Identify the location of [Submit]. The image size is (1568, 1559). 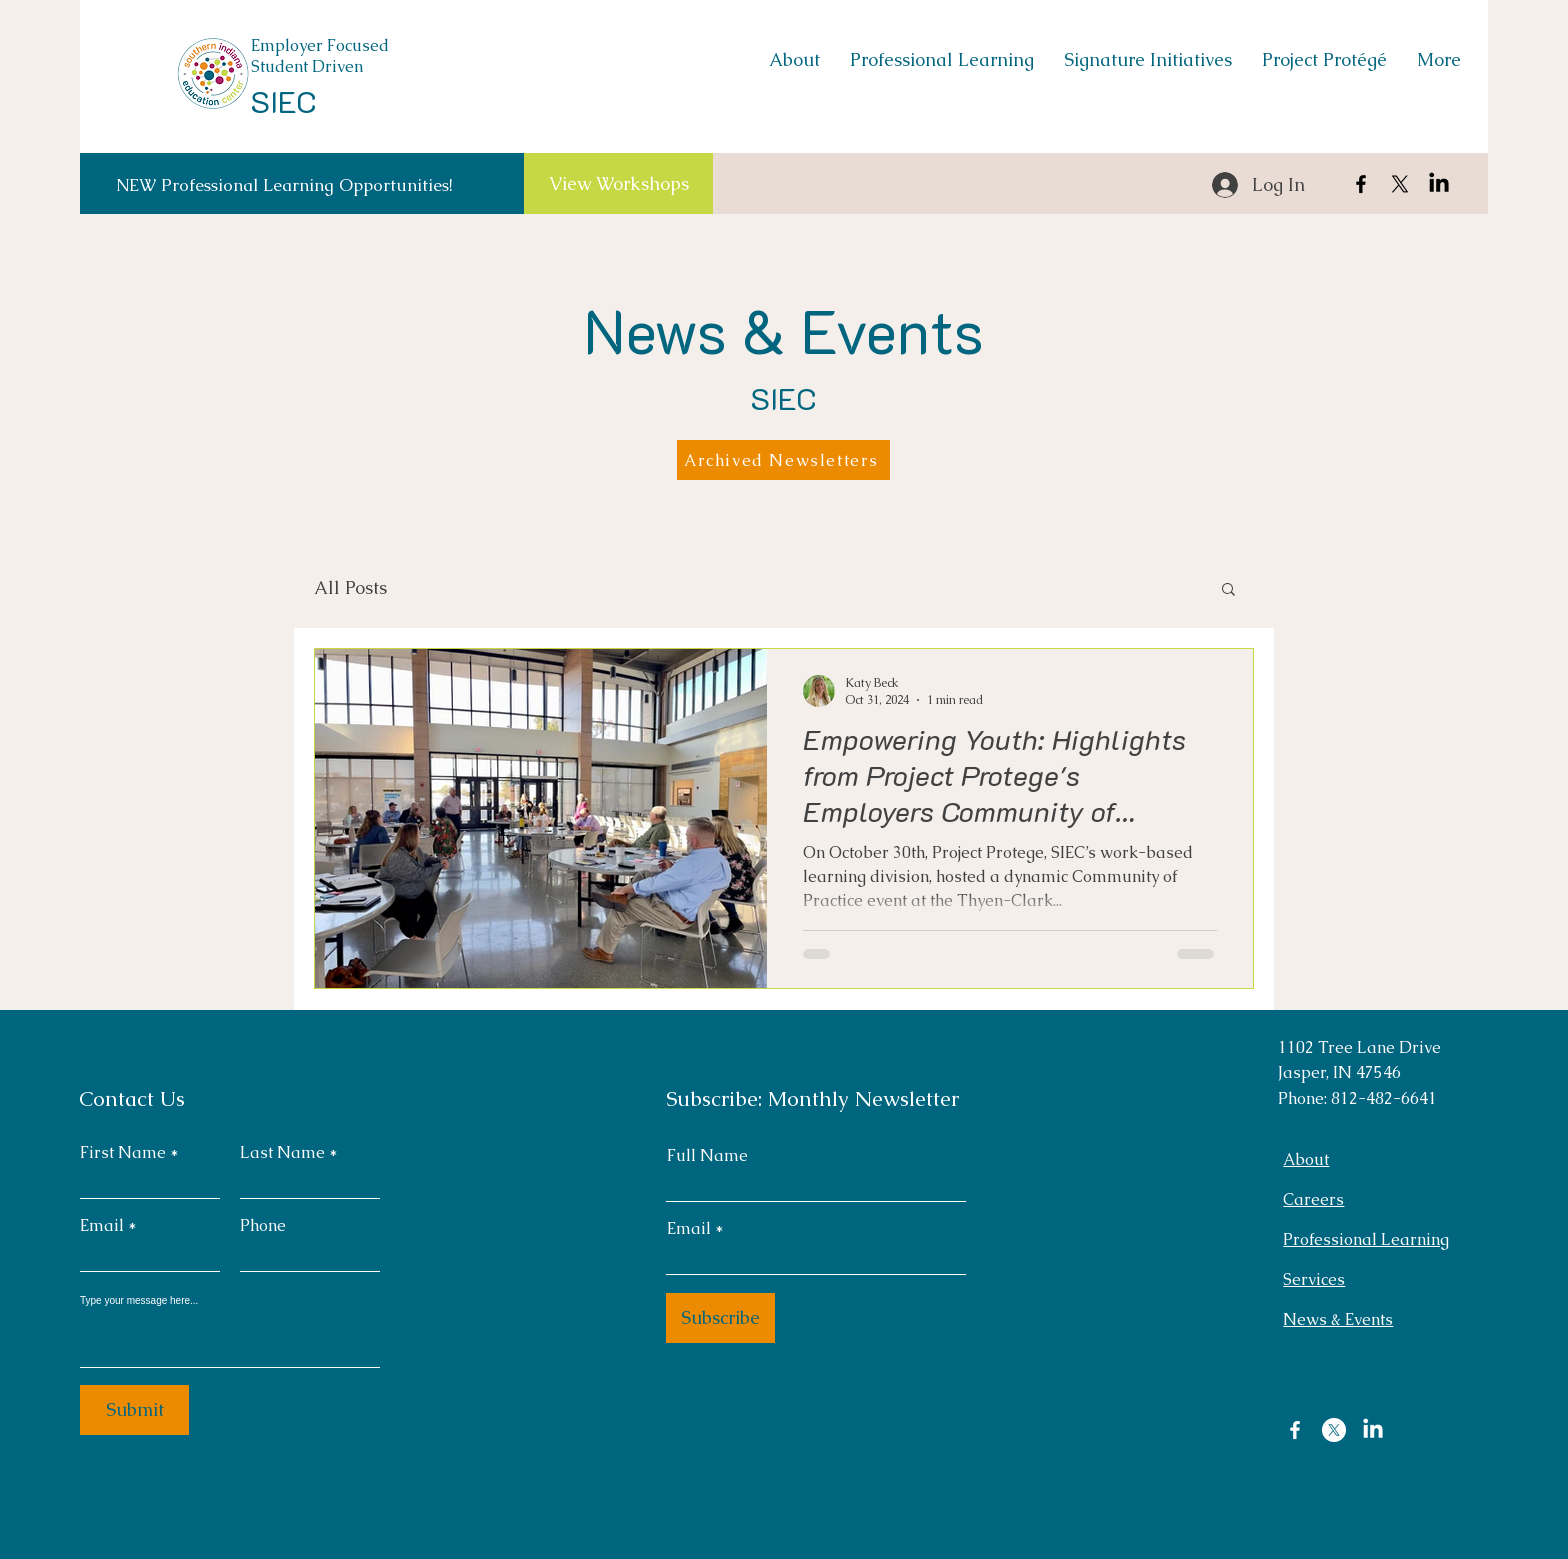
(134, 1410).